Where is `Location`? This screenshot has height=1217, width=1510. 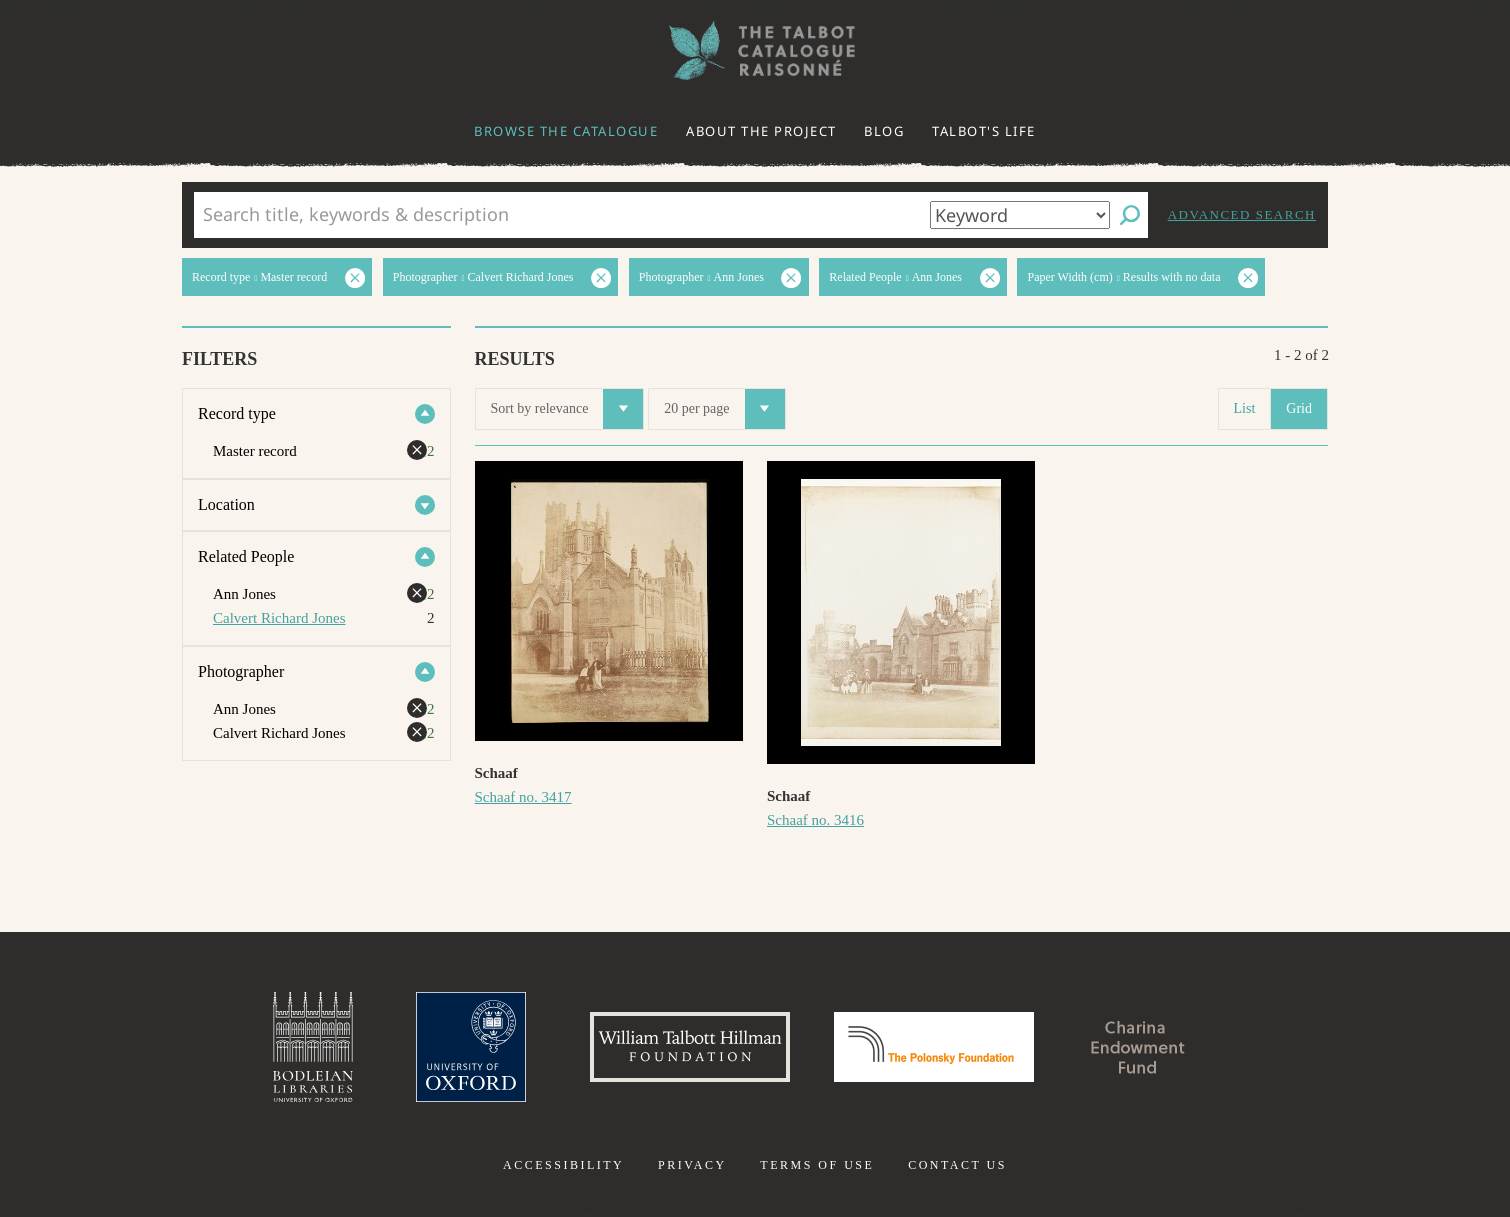 Location is located at coordinates (226, 504).